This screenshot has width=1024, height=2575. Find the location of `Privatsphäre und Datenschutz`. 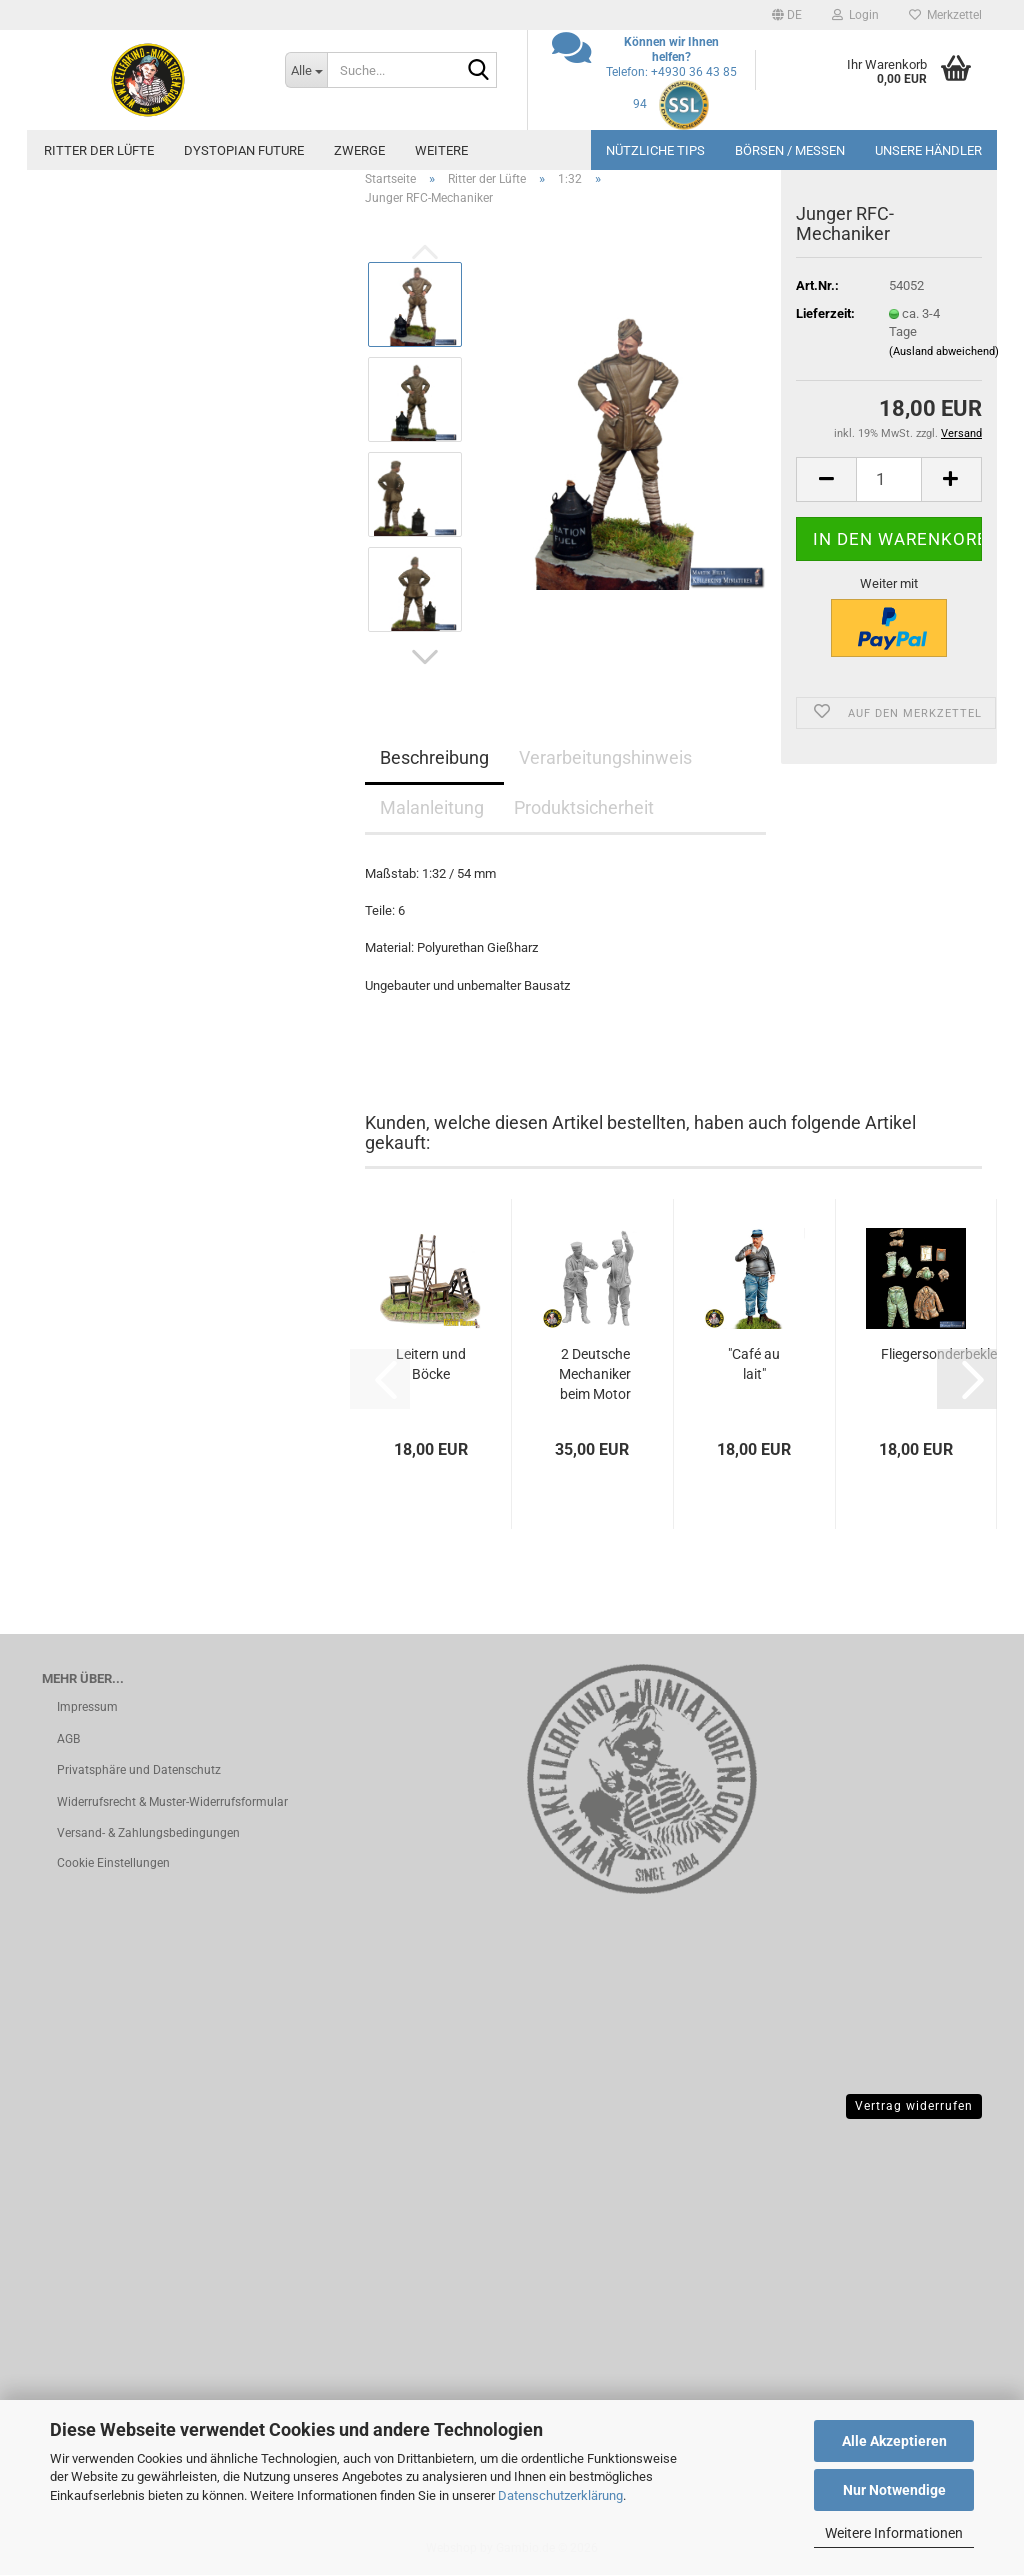

Privatsphäre und Datenschutz is located at coordinates (139, 1770).